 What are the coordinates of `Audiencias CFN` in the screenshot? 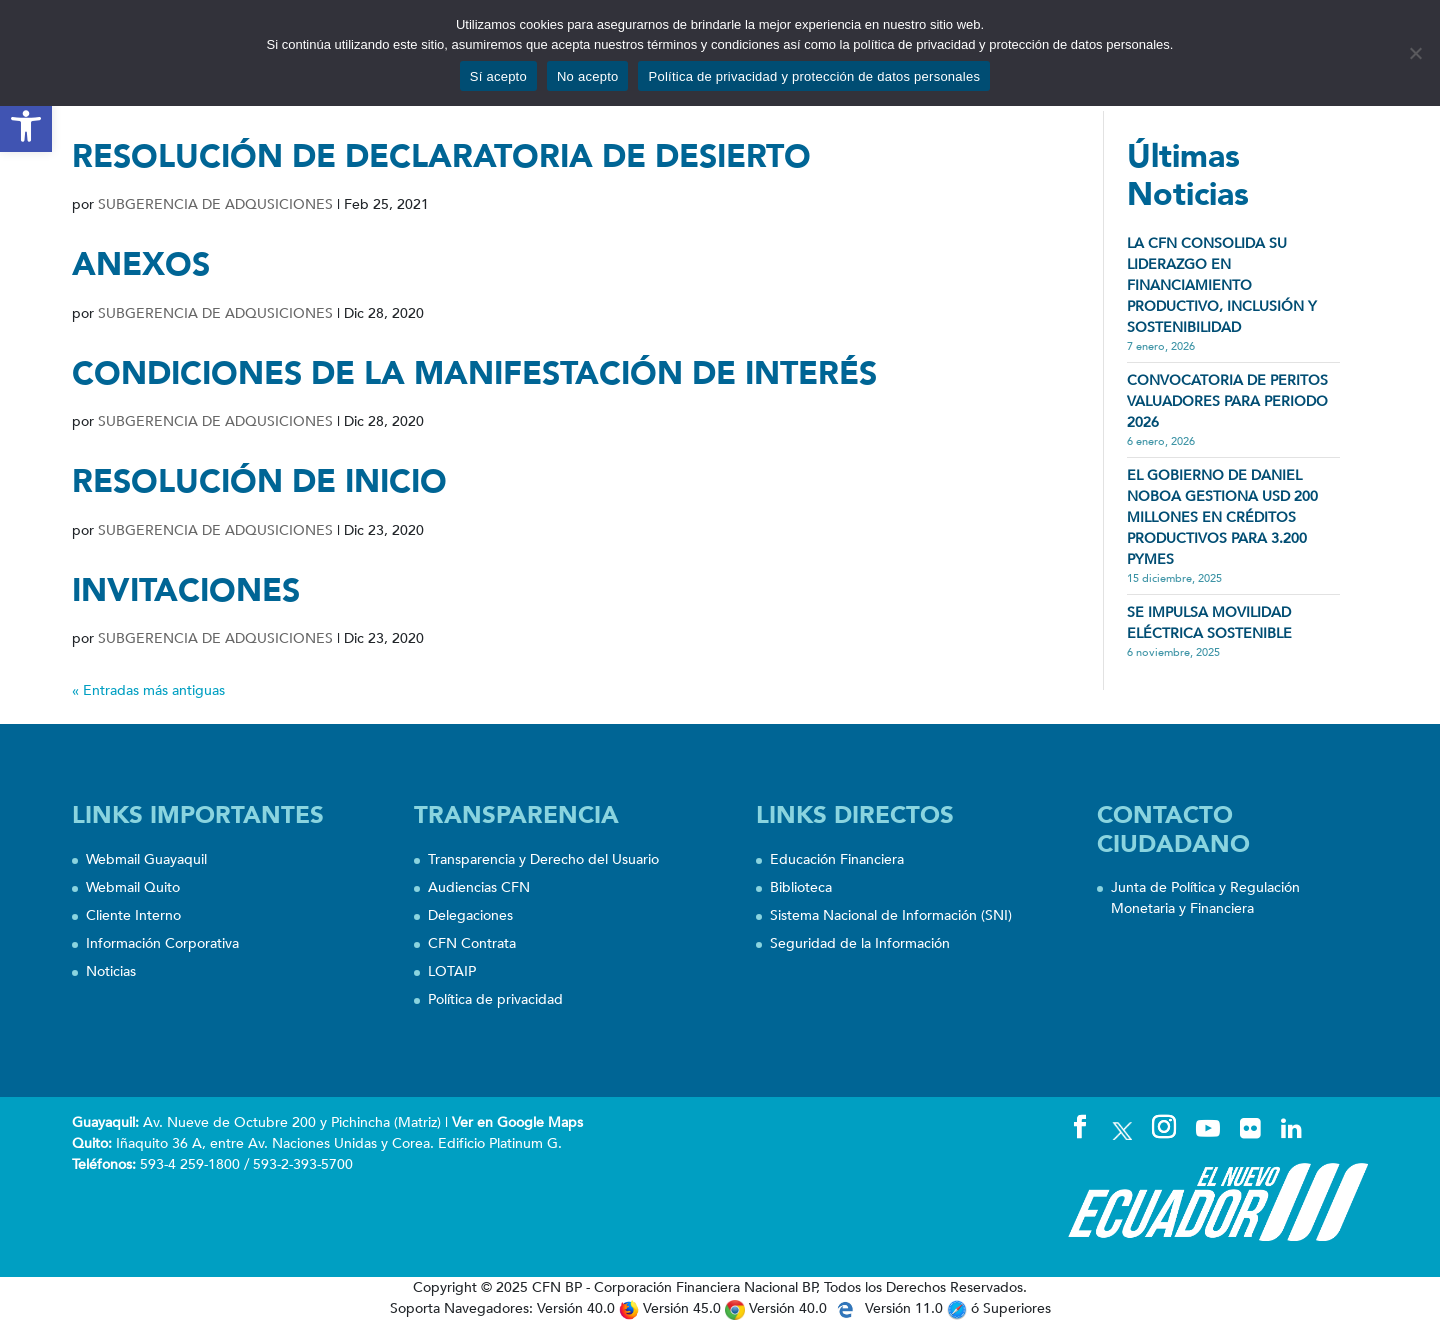 It's located at (479, 887).